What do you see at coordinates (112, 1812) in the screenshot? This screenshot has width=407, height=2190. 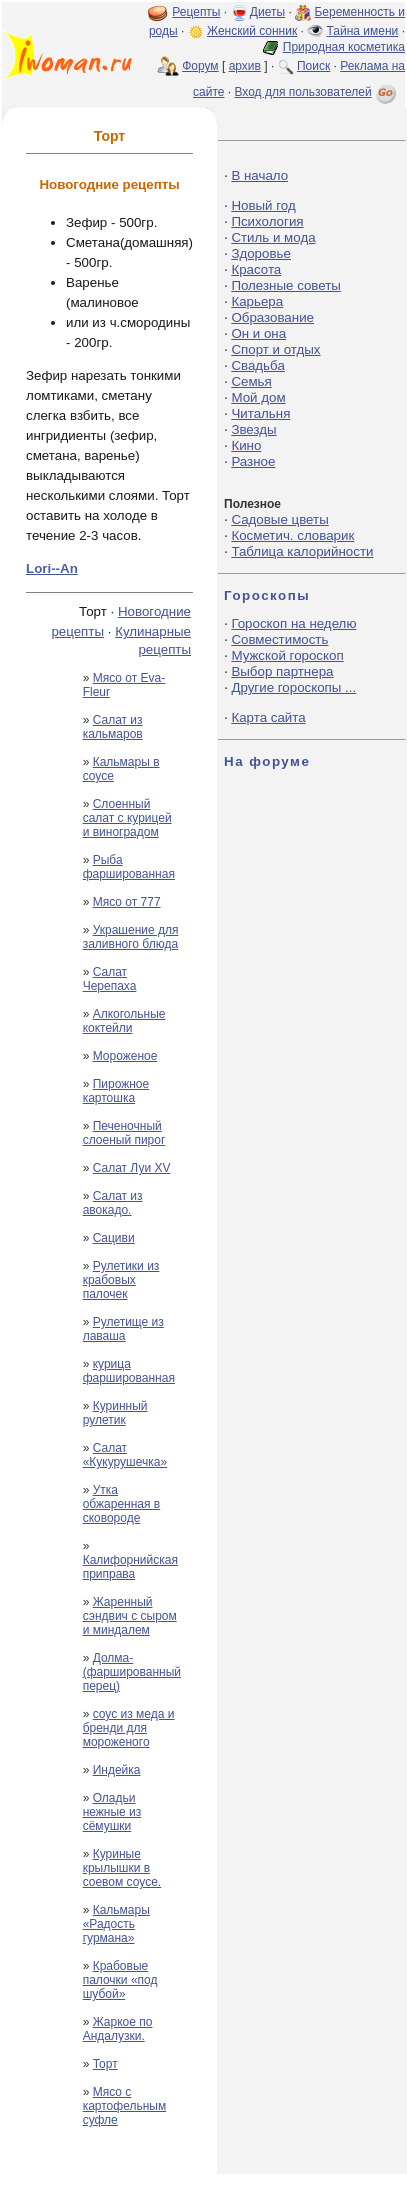 I see `Оладьи нежные из сёмушки` at bounding box center [112, 1812].